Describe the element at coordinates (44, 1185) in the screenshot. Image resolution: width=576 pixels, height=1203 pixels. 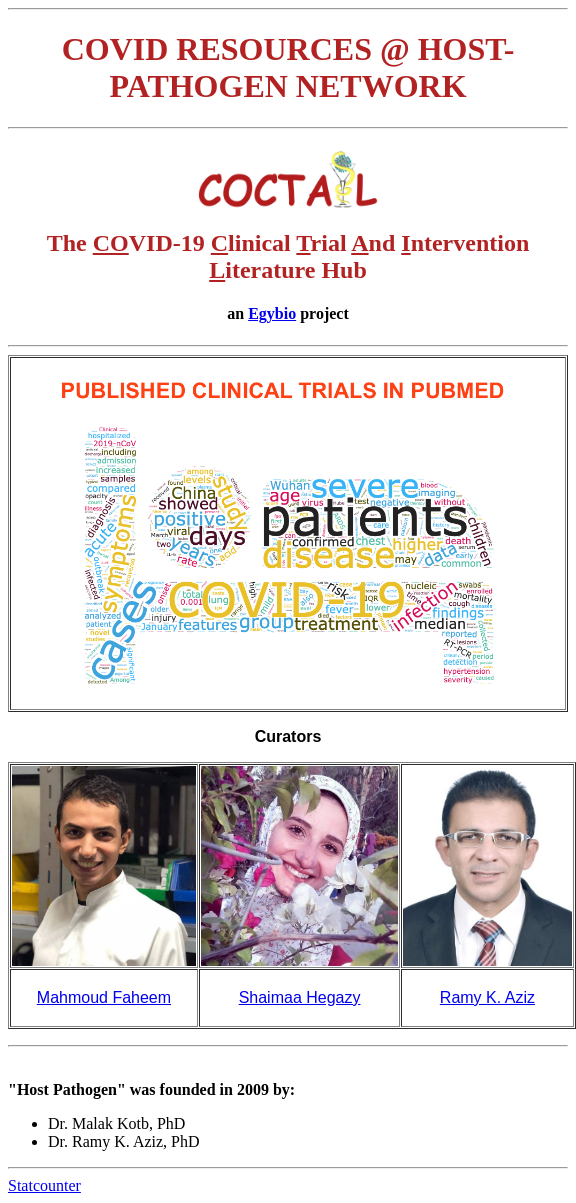
I see `Statcounter` at that location.